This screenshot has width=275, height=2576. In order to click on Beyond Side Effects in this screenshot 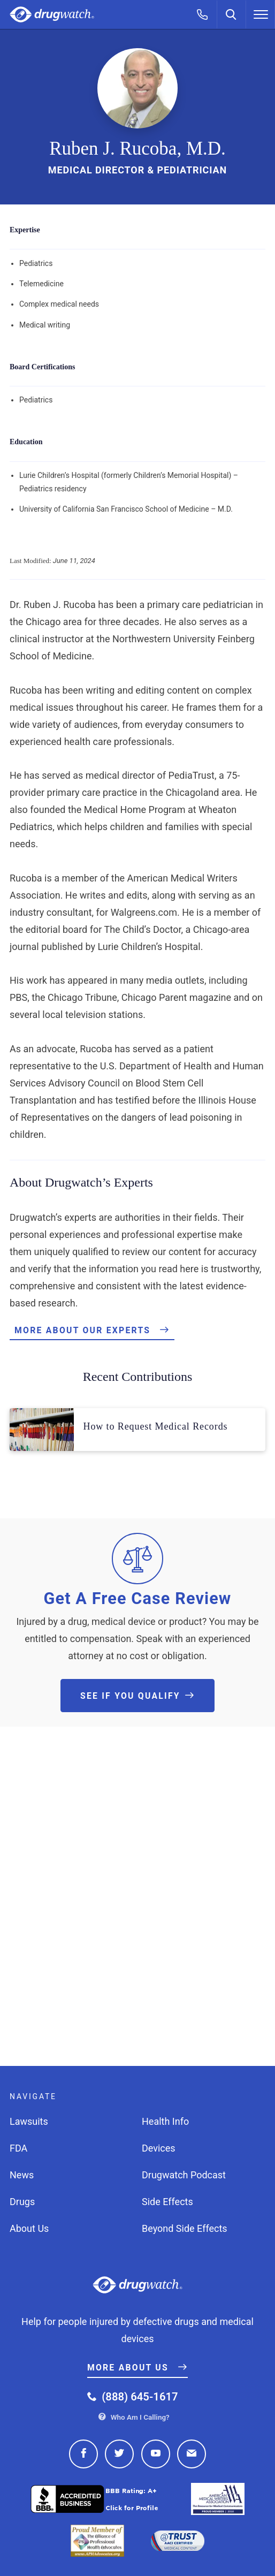, I will do `click(184, 2228)`.